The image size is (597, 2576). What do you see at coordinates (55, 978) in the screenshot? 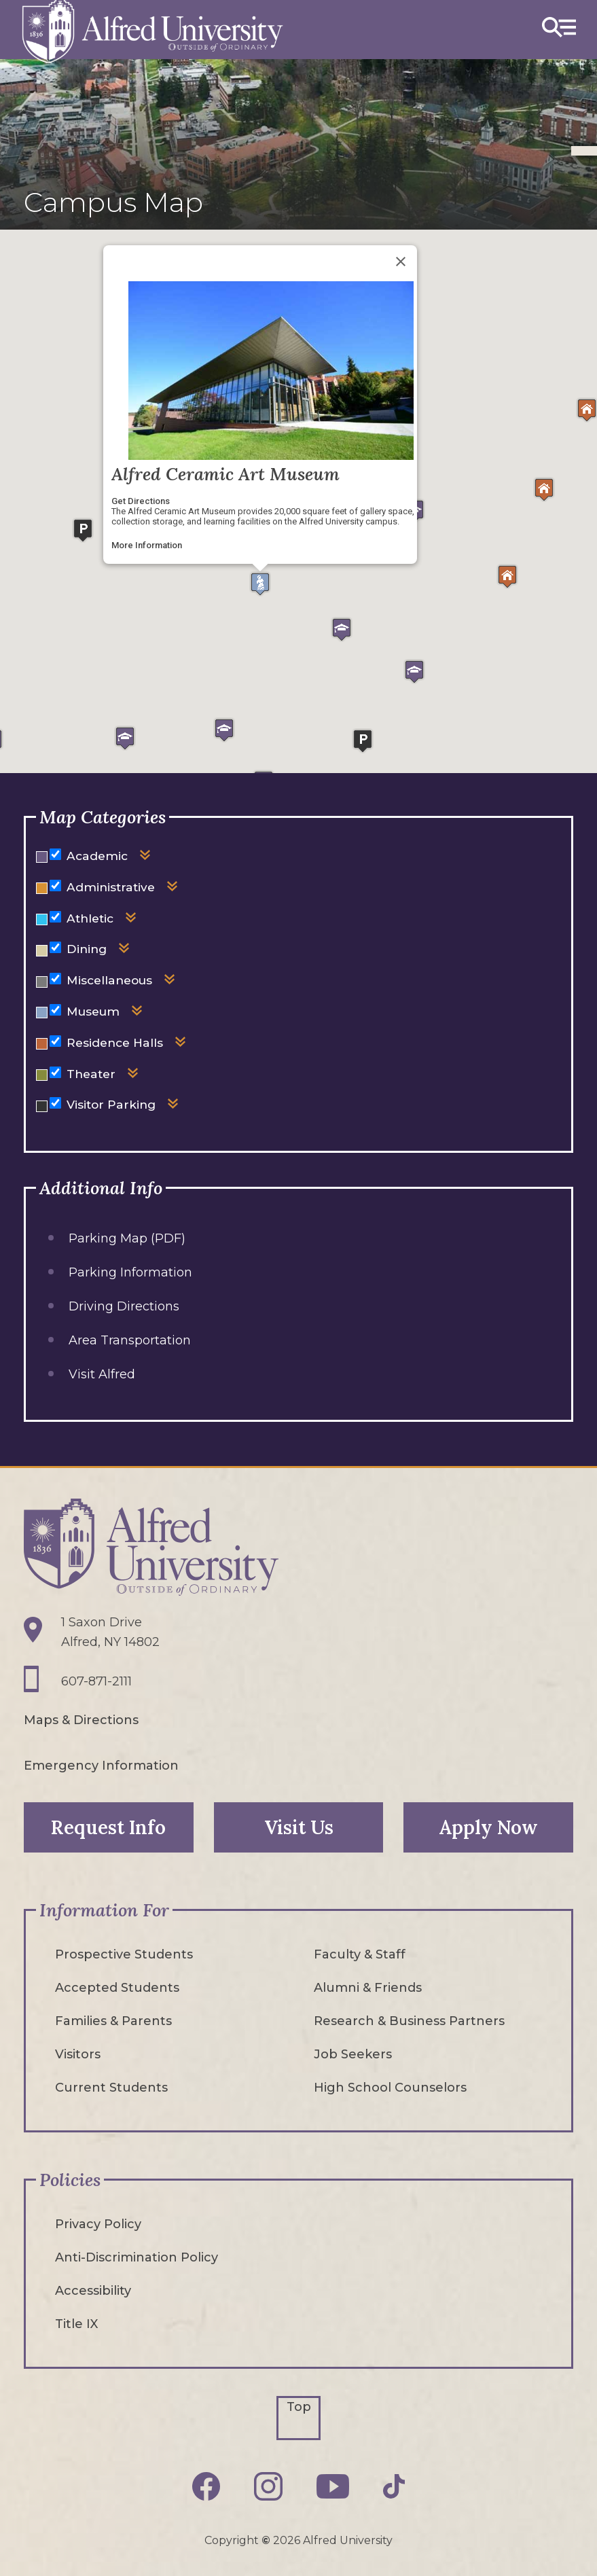
I see `[Hide or show markers for Miscellaneous on the map]` at bounding box center [55, 978].